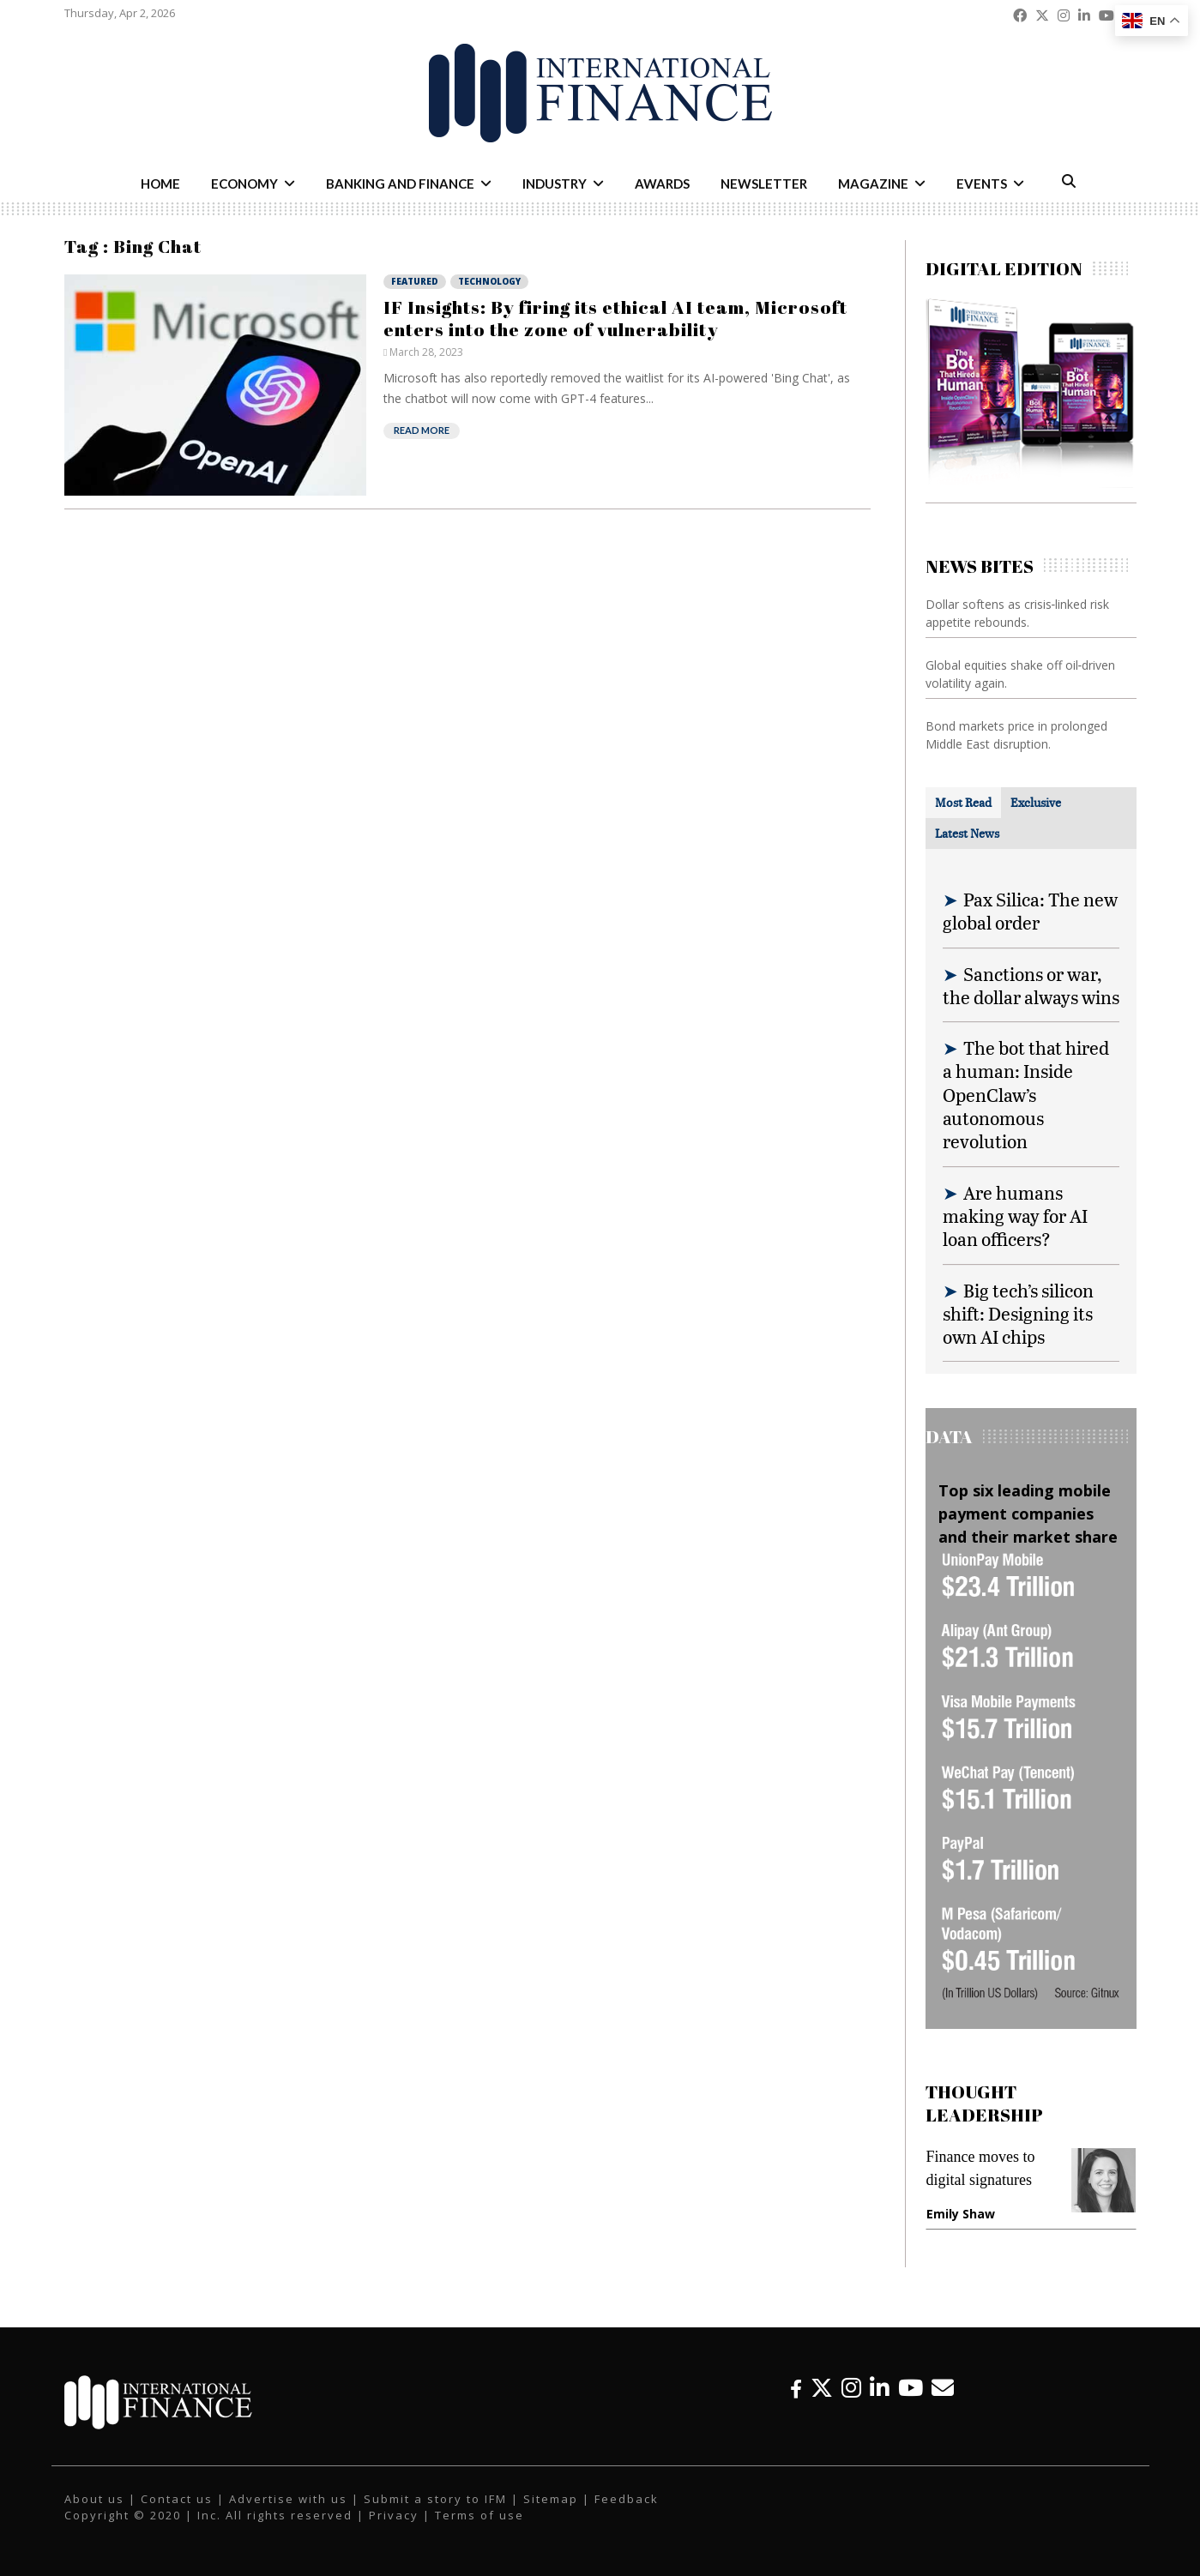 This screenshot has width=1200, height=2576. I want to click on Awards, so click(662, 183).